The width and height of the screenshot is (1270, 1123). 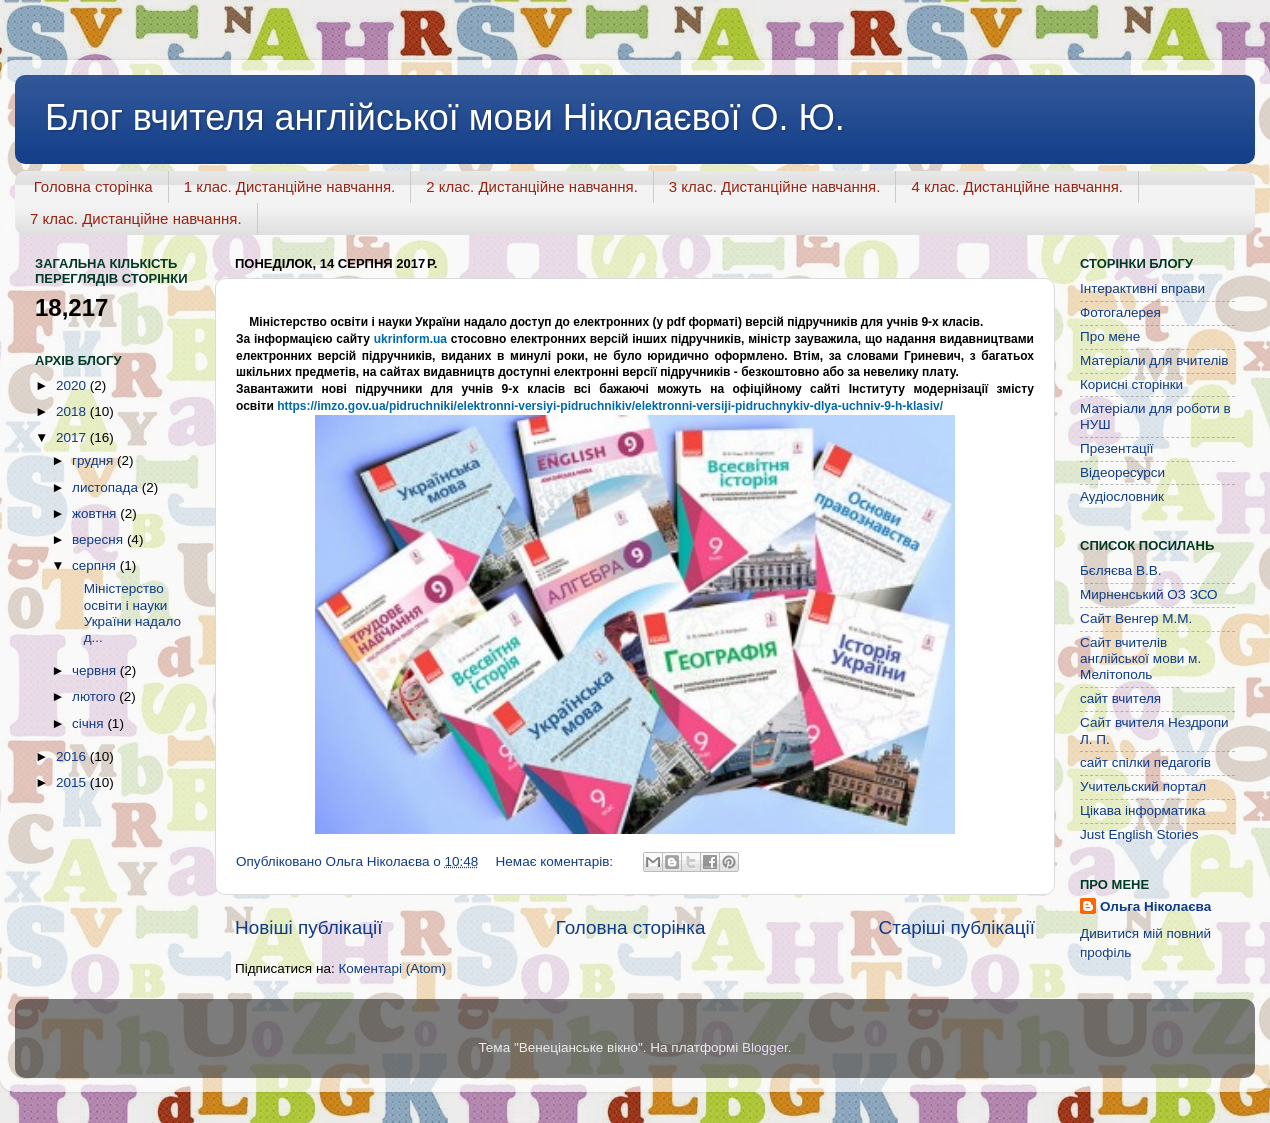 I want to click on Презентації, so click(x=1116, y=448).